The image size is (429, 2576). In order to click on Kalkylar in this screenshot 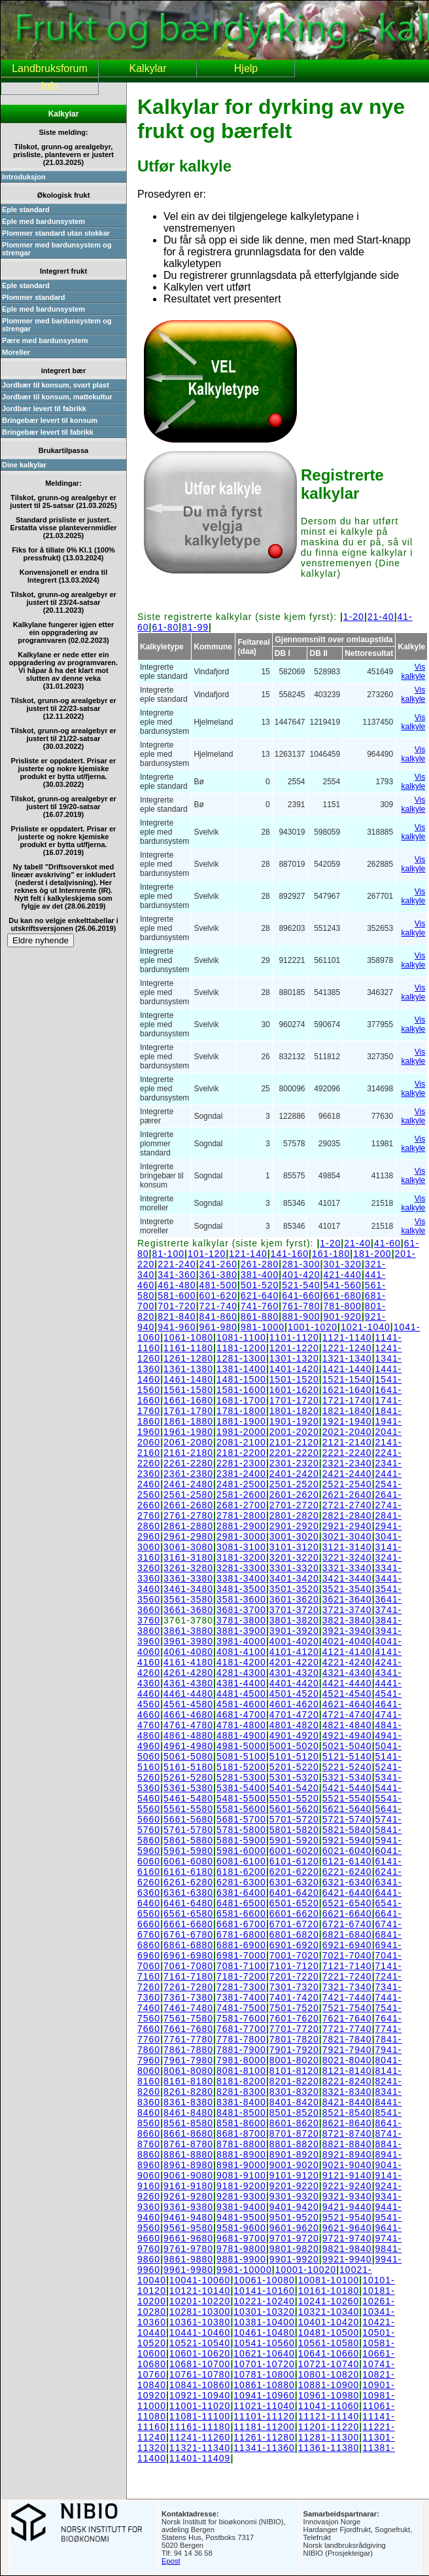, I will do `click(148, 68)`.